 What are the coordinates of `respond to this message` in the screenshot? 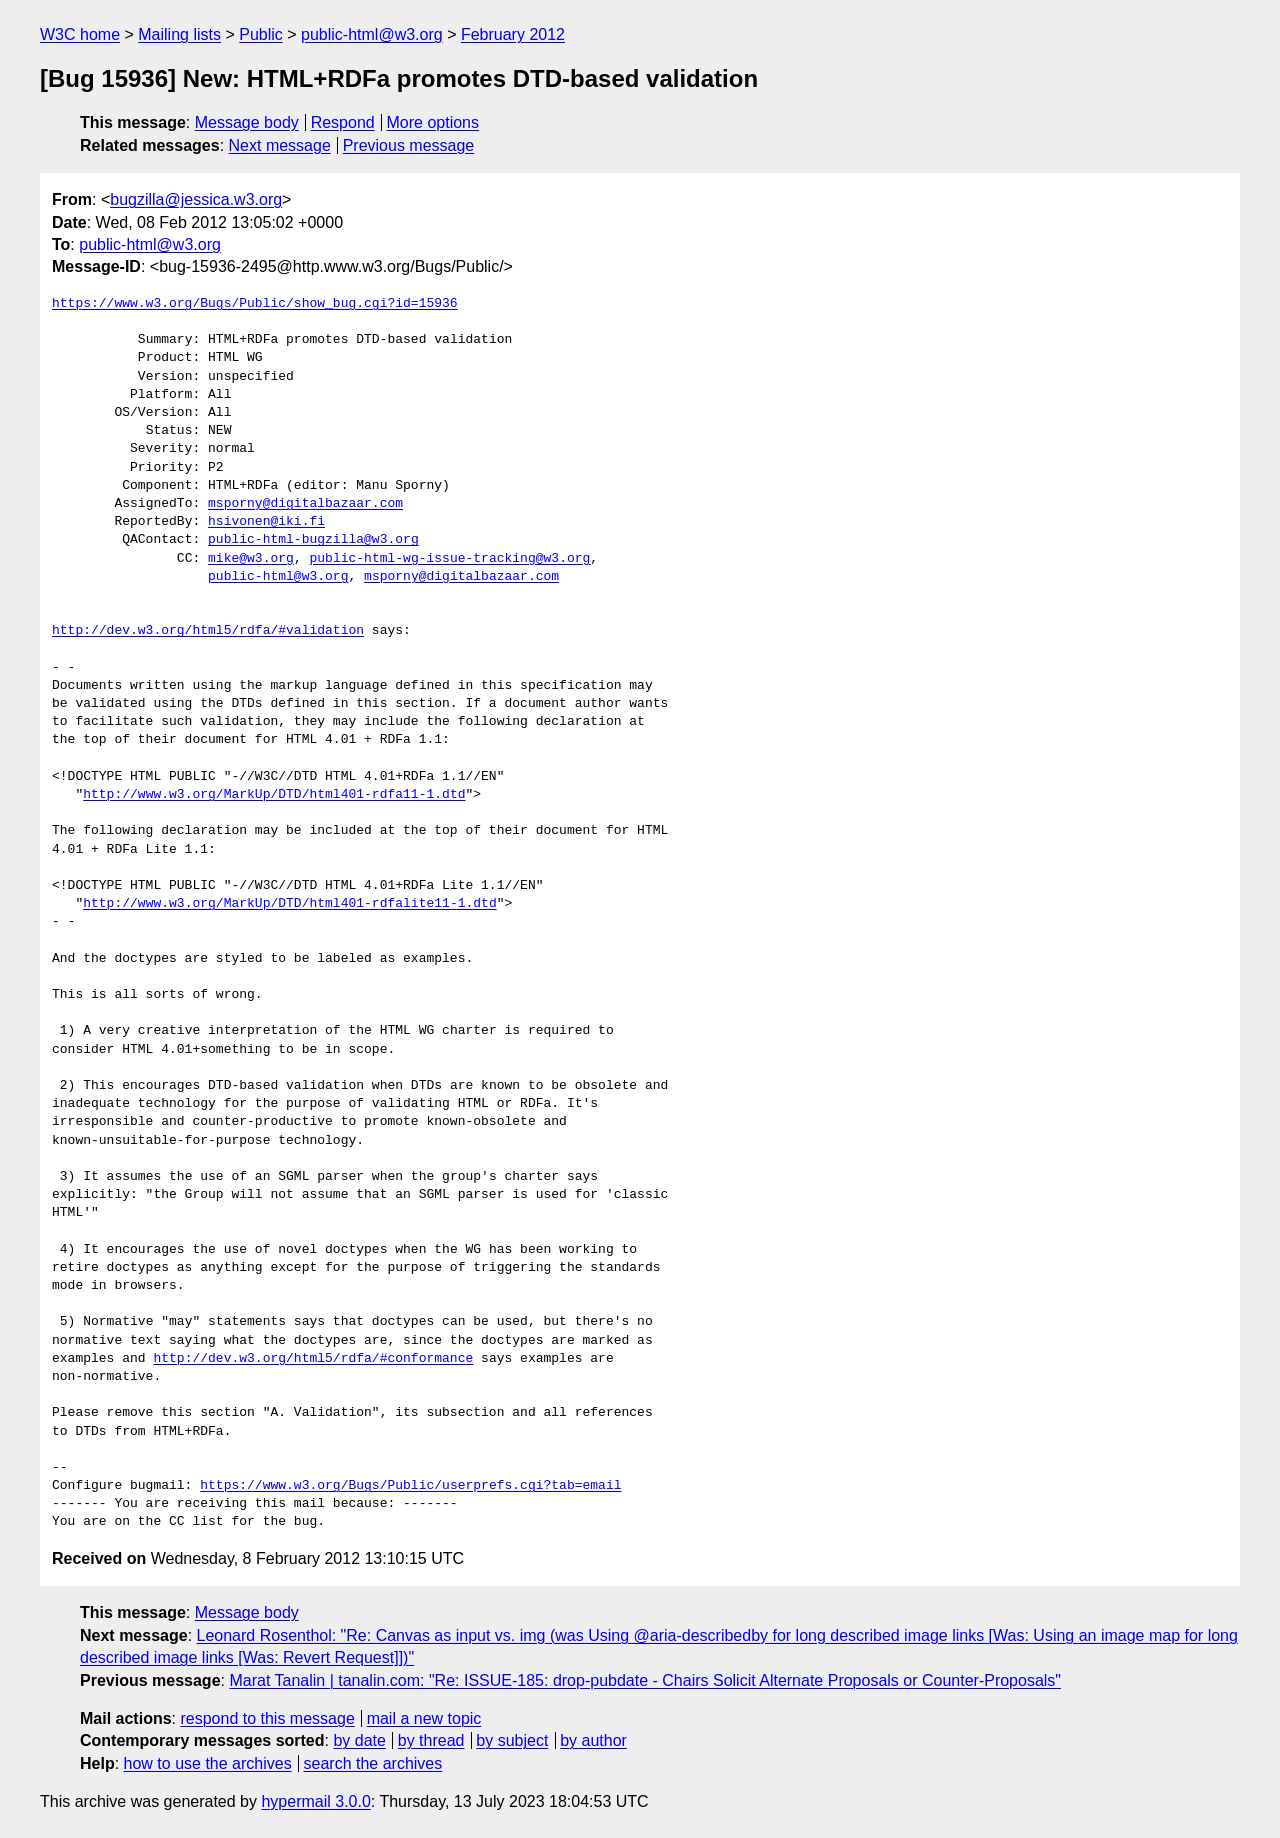 It's located at (267, 1718).